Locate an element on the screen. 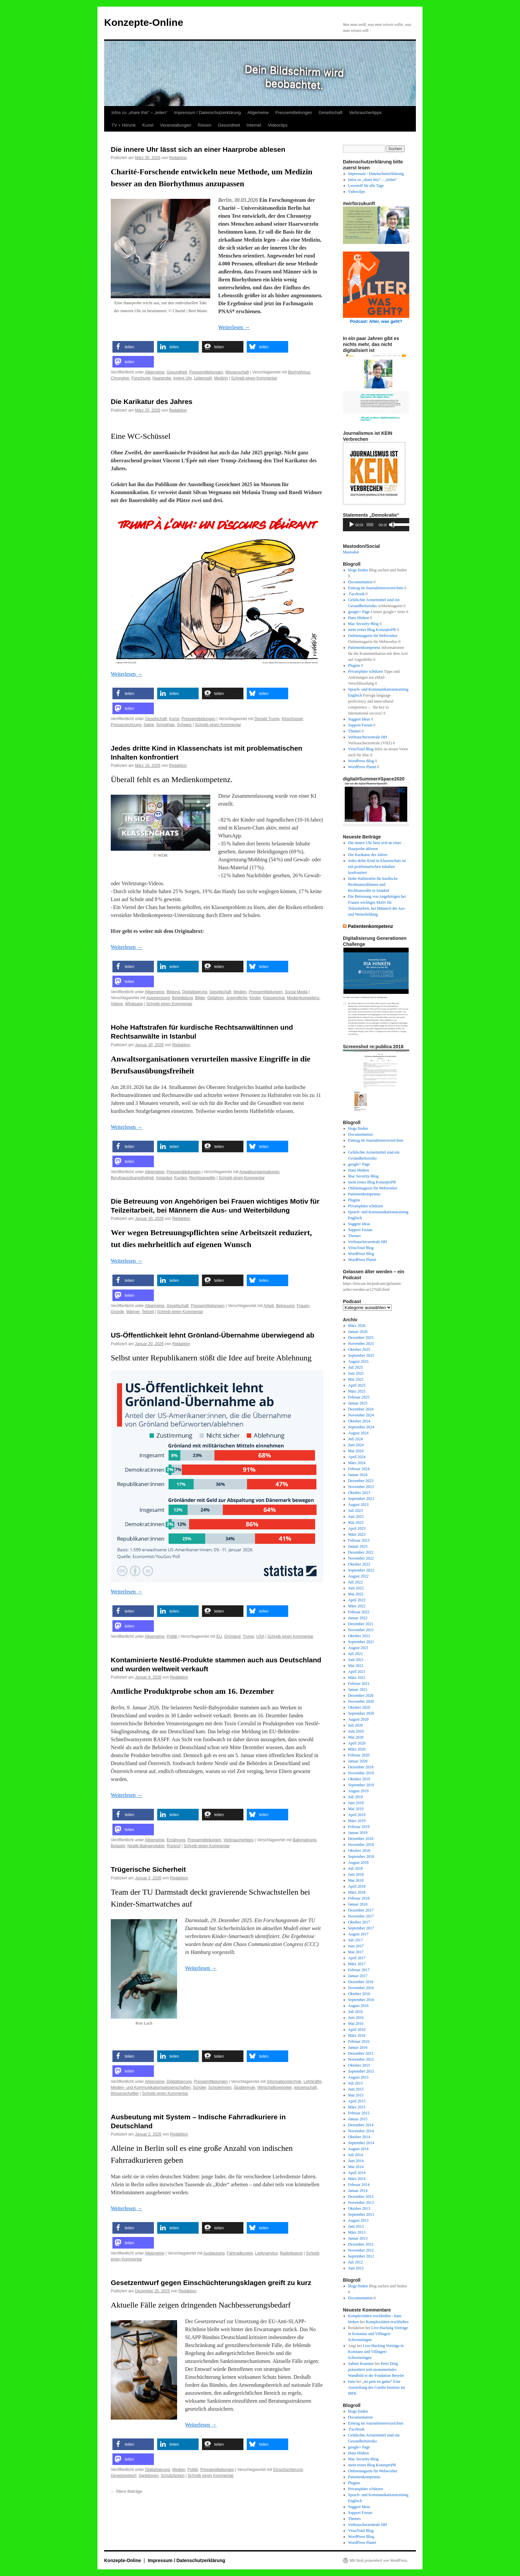 The height and width of the screenshot is (2576, 520). Januar 2020 is located at coordinates (357, 1761).